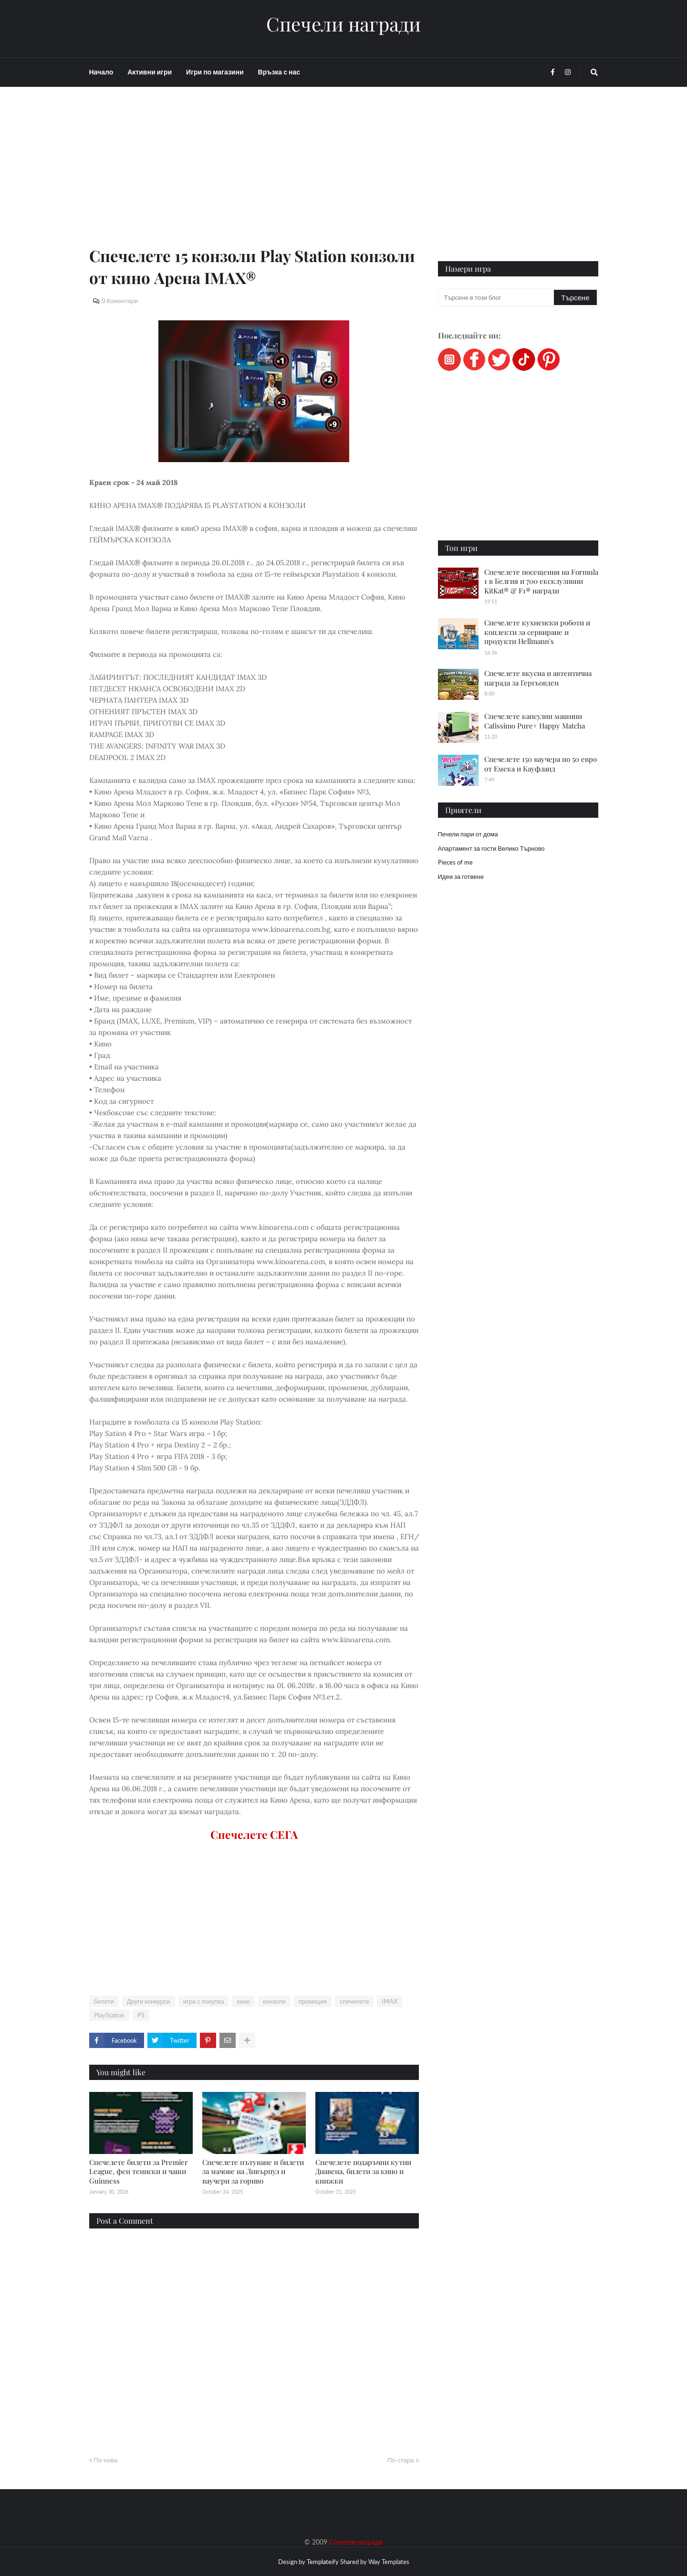 This screenshot has height=2576, width=687. Describe the element at coordinates (389, 2001) in the screenshot. I see `IMAX` at that location.